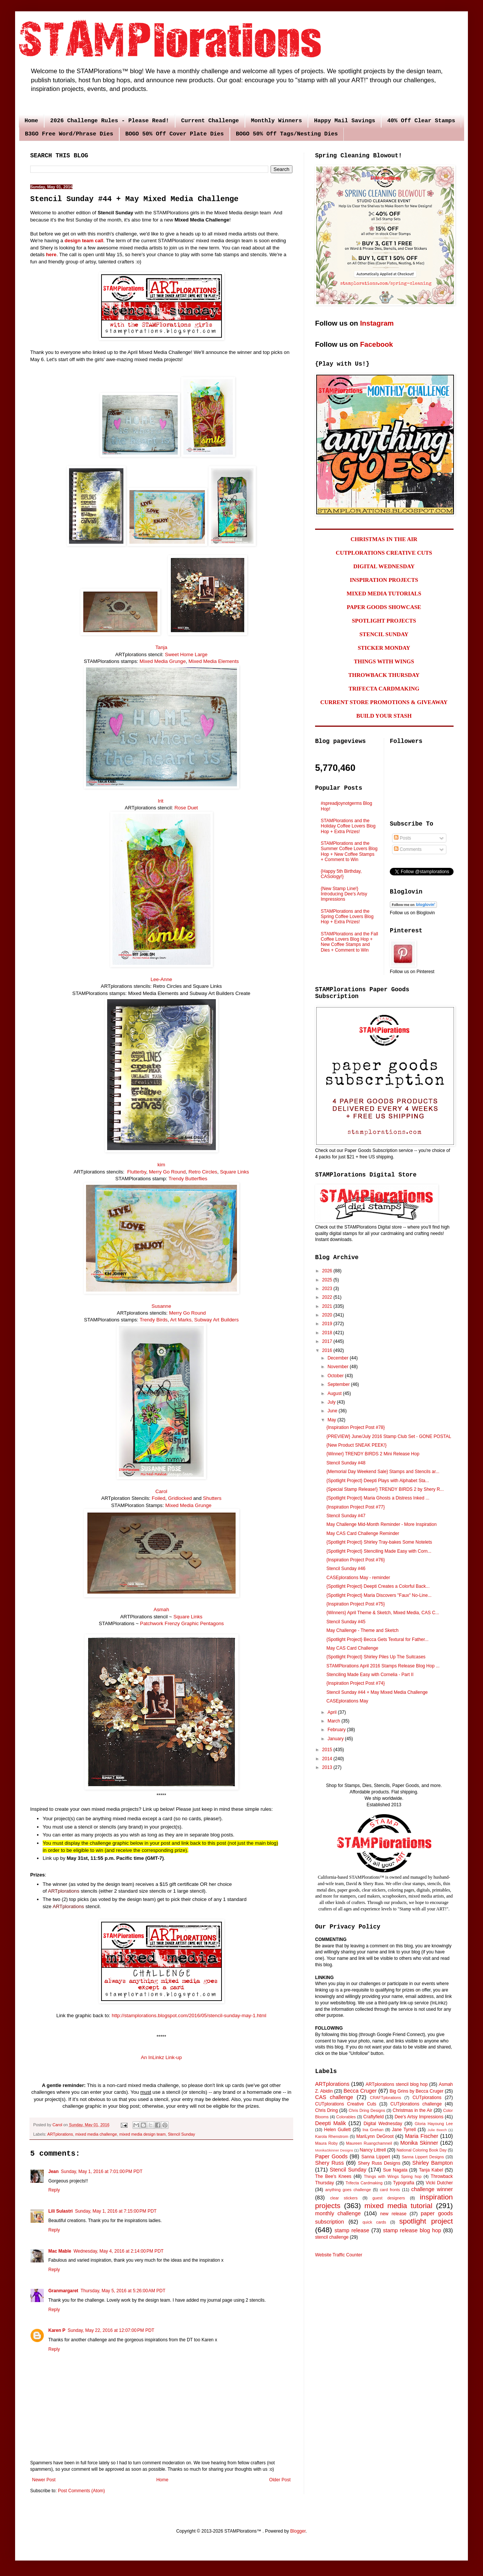 This screenshot has width=483, height=2576. What do you see at coordinates (161, 1306) in the screenshot?
I see `Susanne` at bounding box center [161, 1306].